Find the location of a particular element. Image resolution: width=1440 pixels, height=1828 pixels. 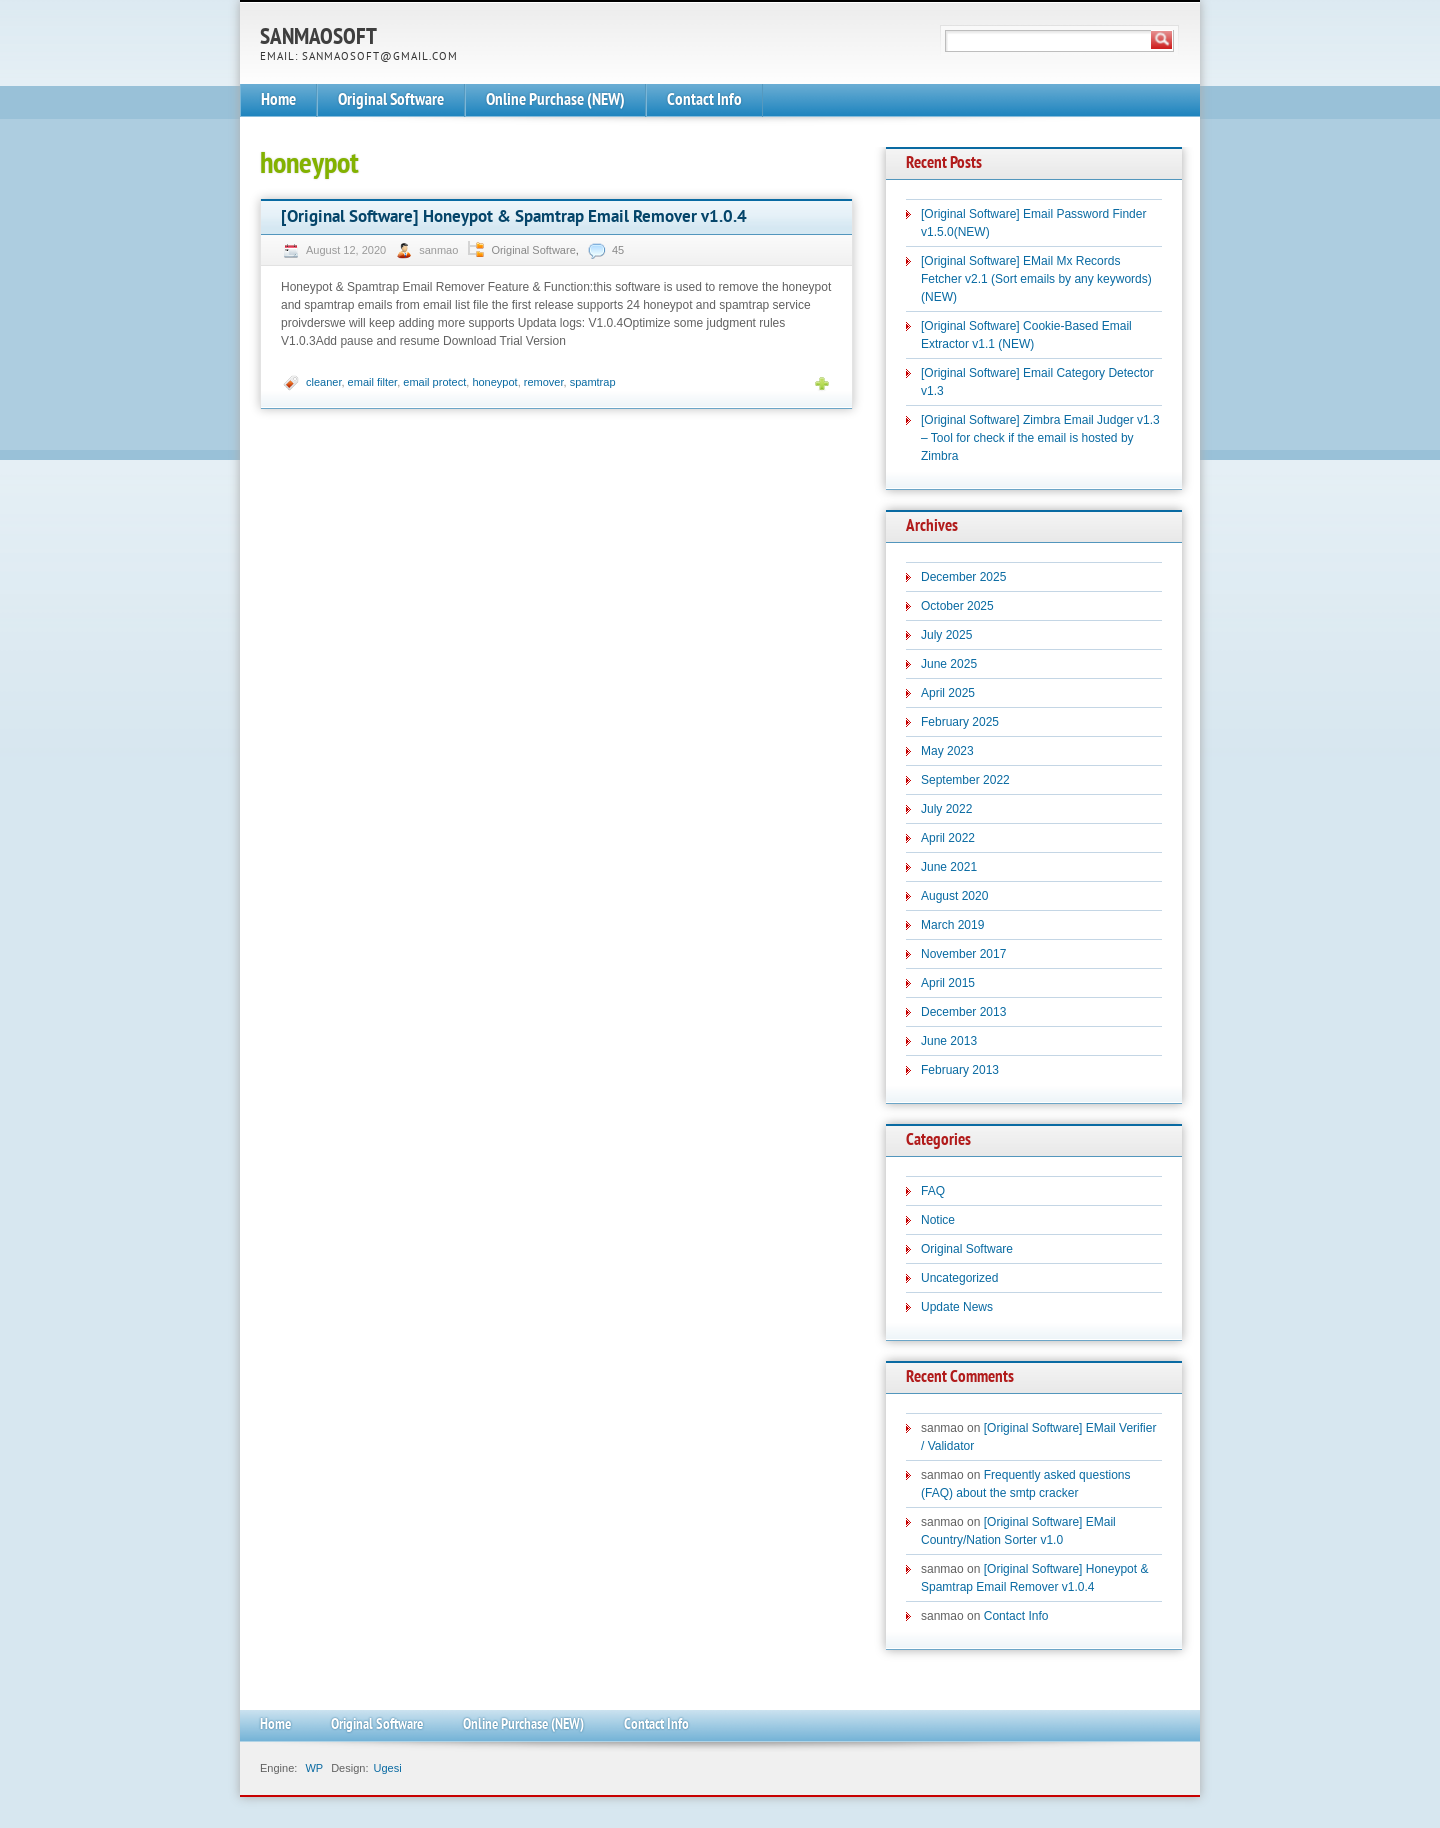

Contact Info is located at coordinates (704, 100).